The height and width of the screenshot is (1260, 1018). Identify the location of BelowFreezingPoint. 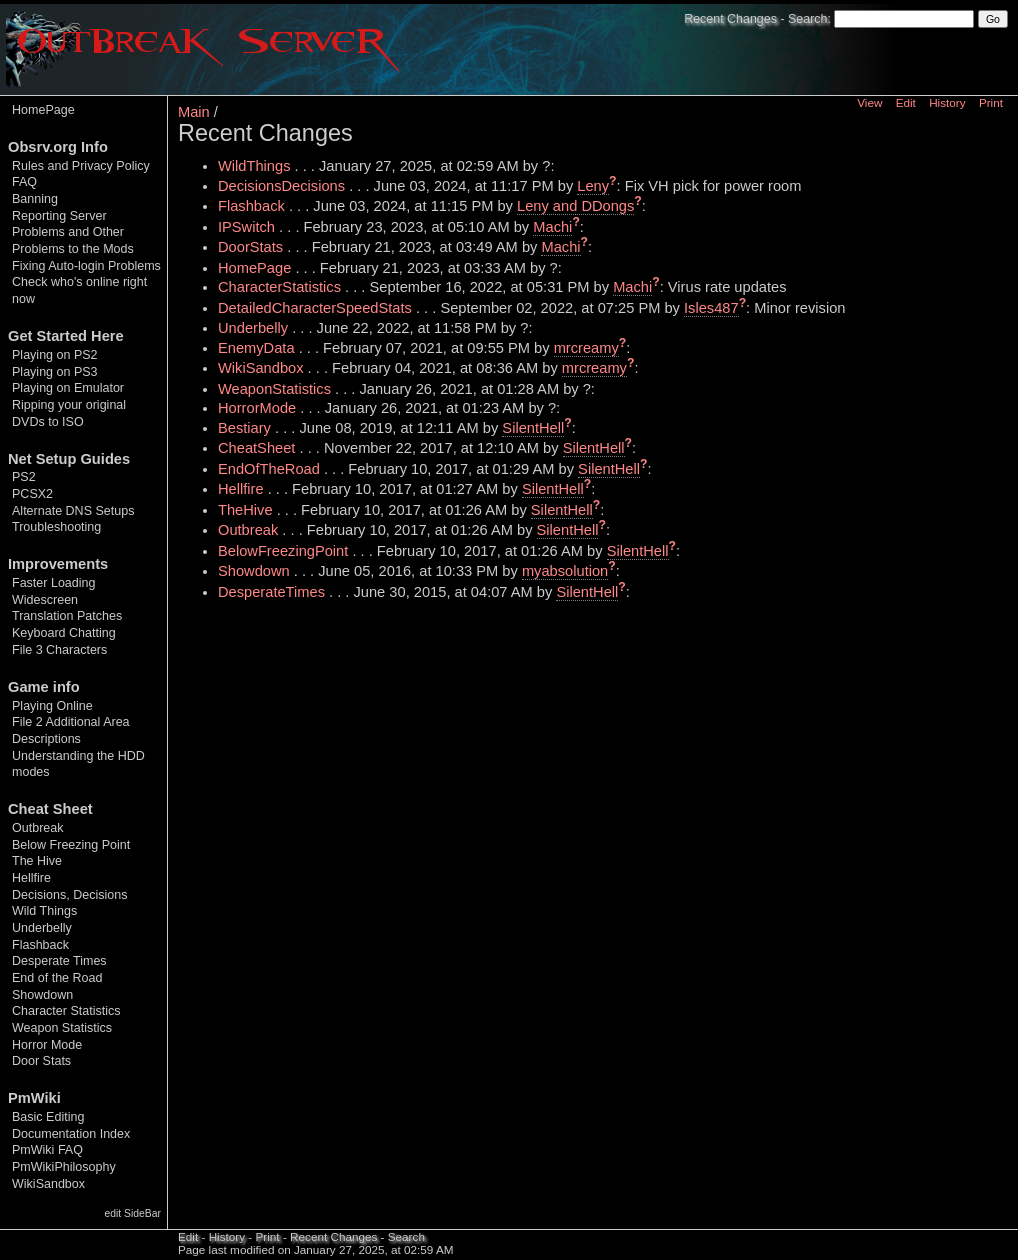
(283, 551).